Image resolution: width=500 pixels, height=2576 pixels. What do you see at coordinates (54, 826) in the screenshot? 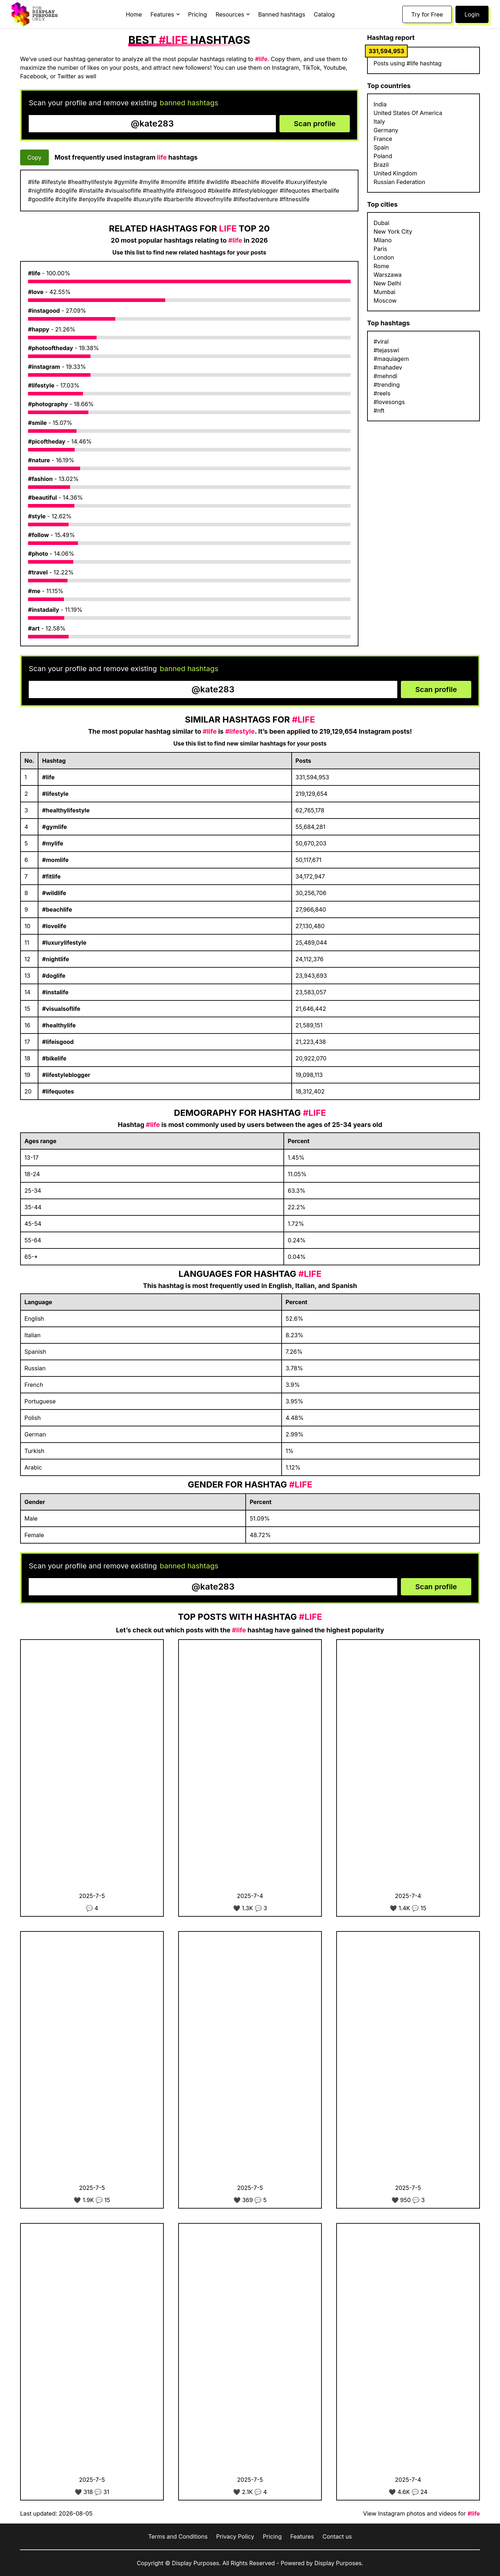
I see `#gymlife` at bounding box center [54, 826].